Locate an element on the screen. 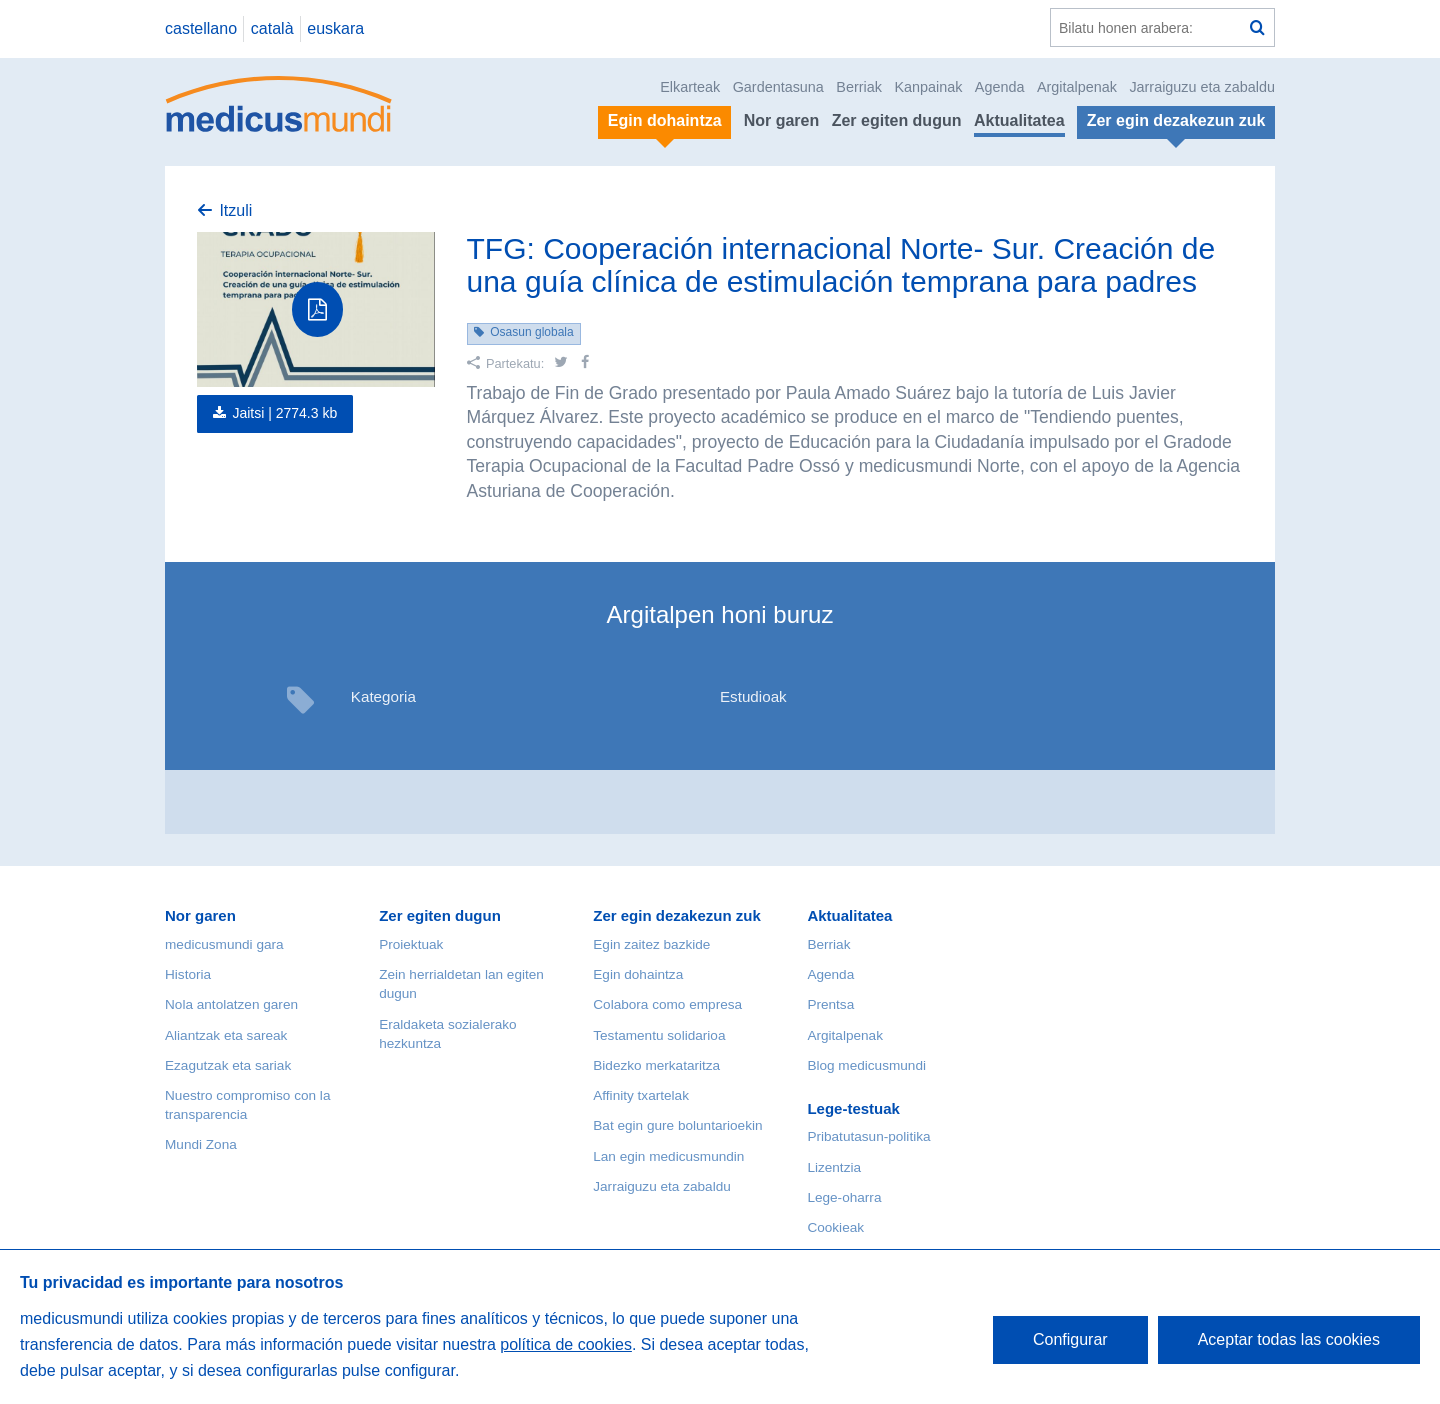 This screenshot has width=1440, height=1404. Aktualitatea is located at coordinates (1019, 120).